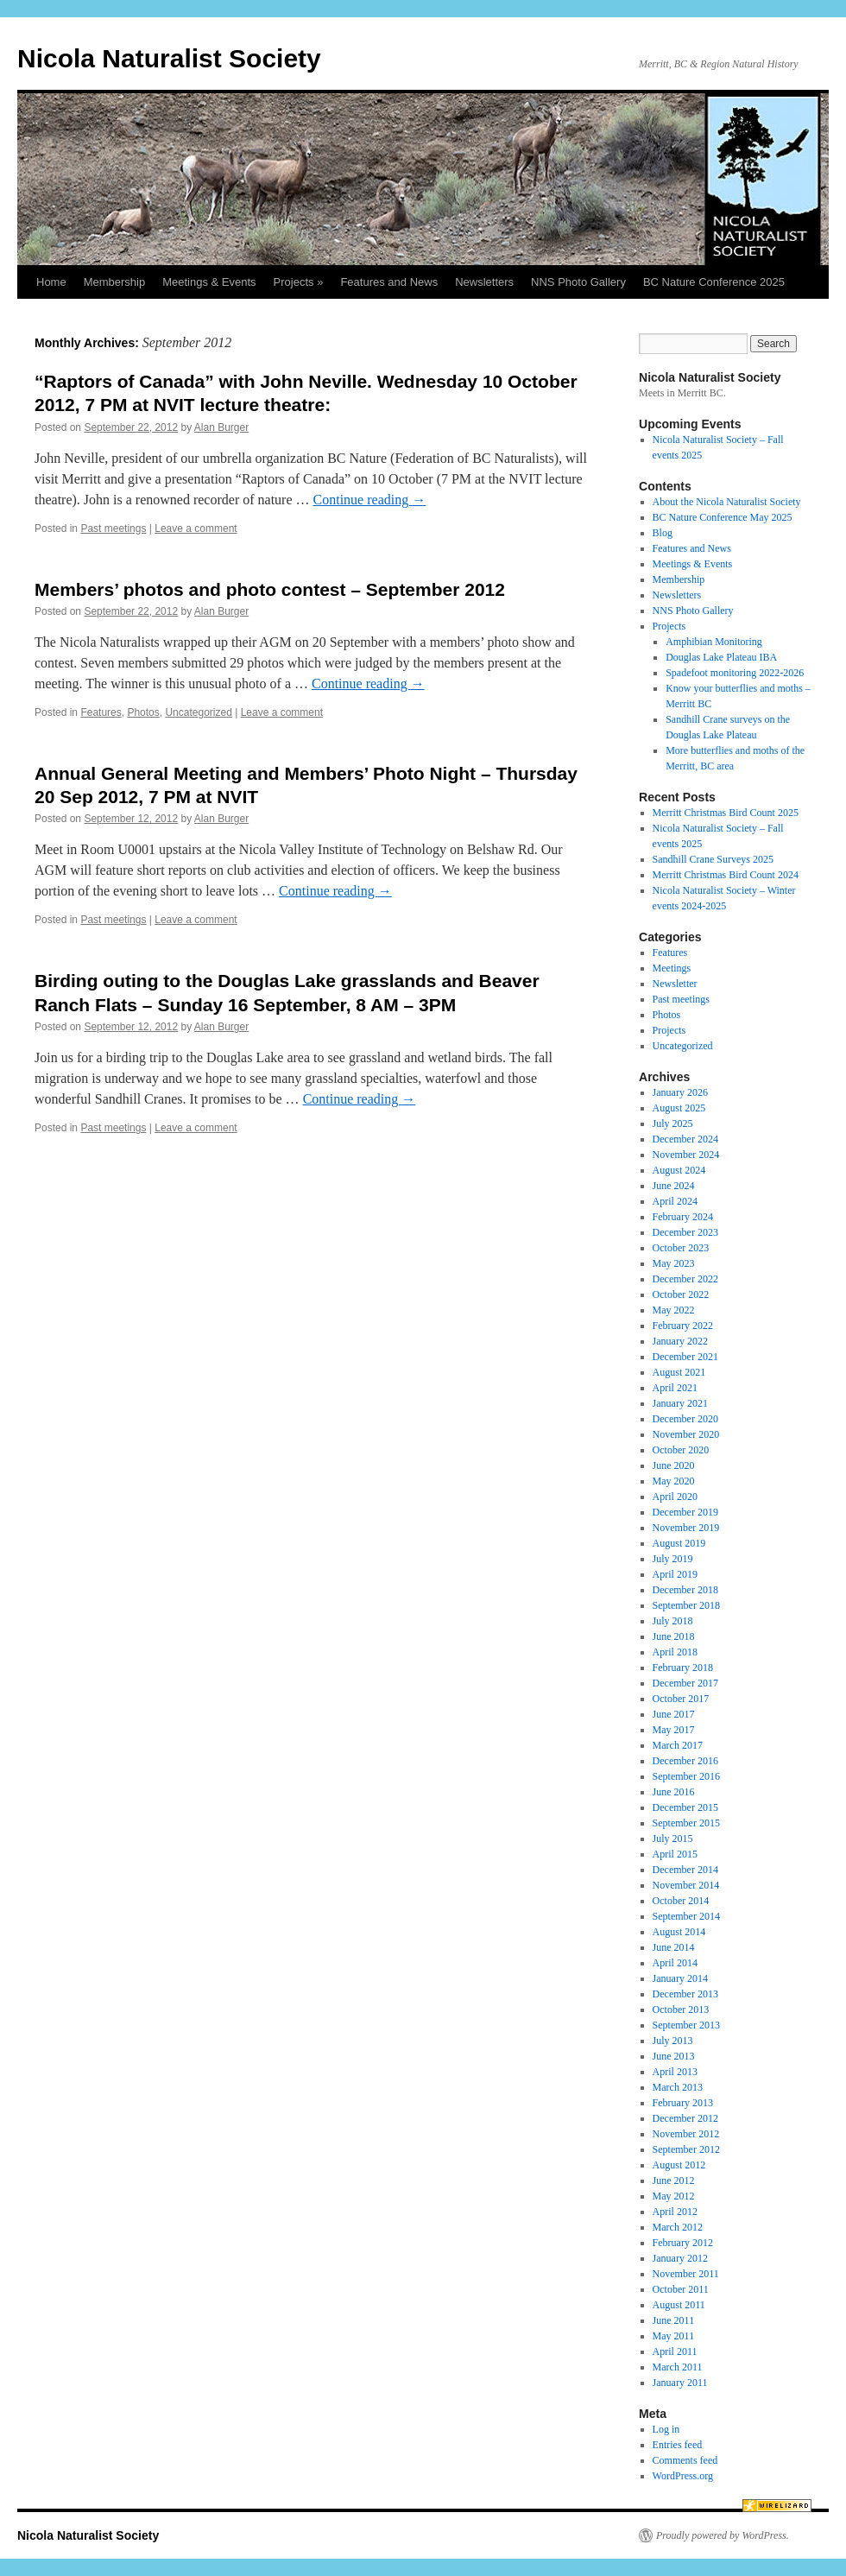  Describe the element at coordinates (683, 1326) in the screenshot. I see `February 2022` at that location.